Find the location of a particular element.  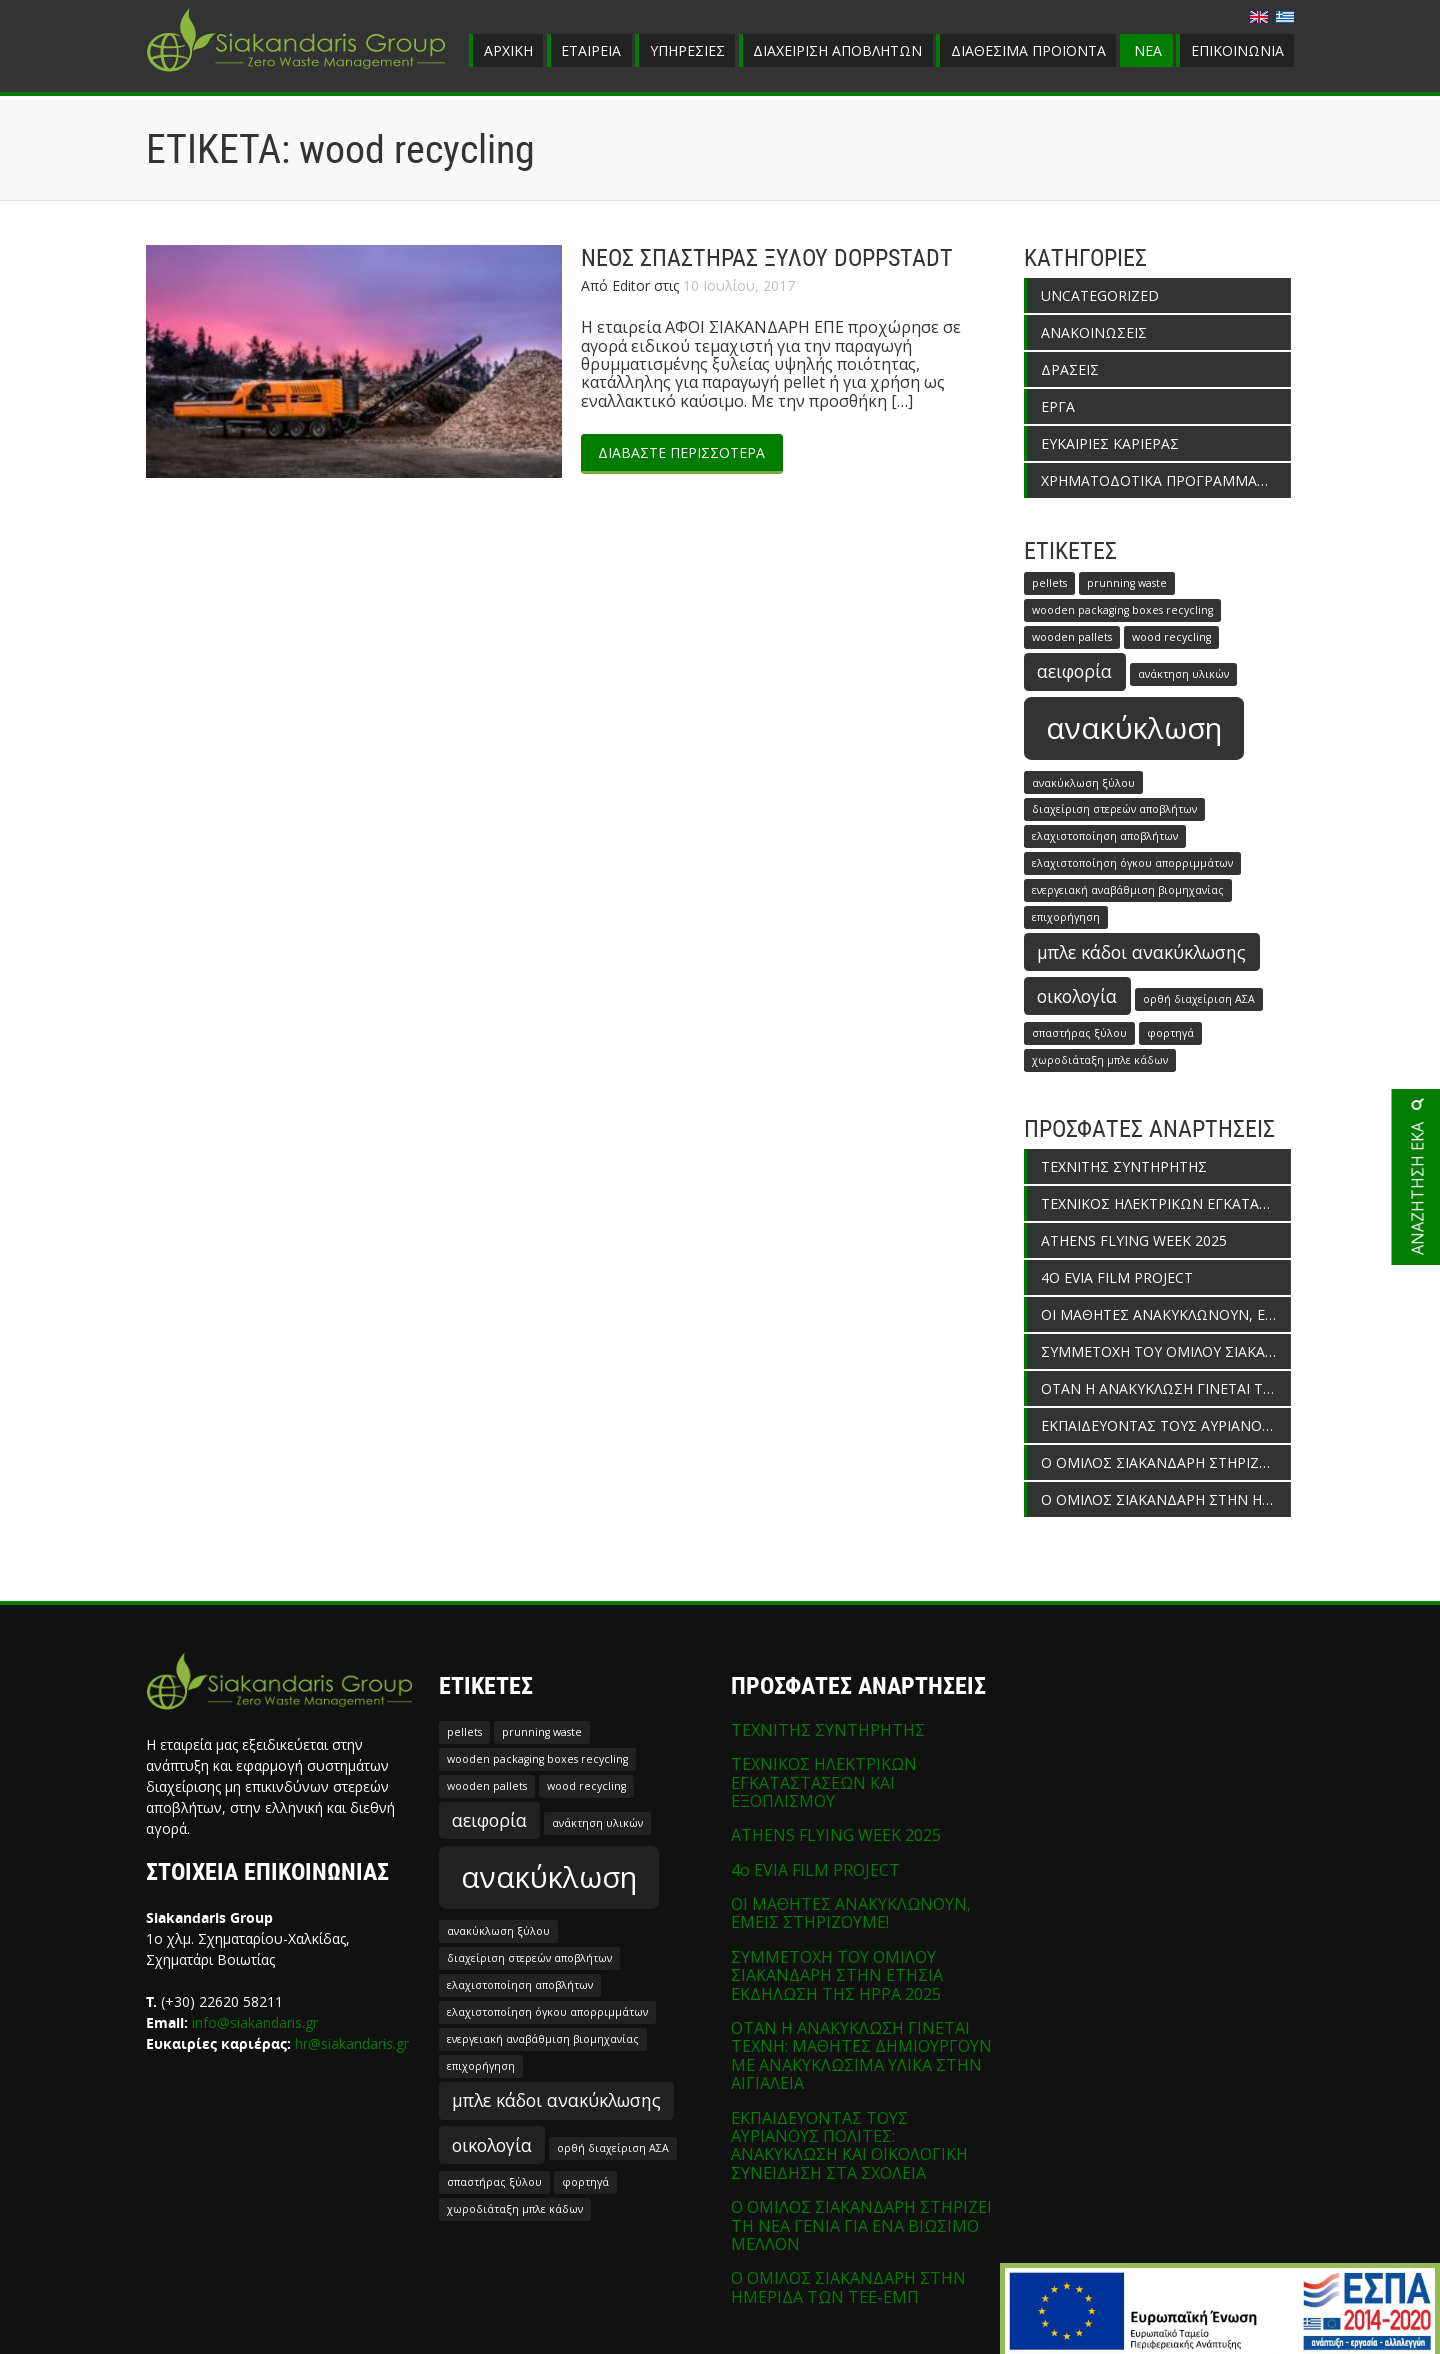

ελαχιστοποίηση όγκου απορριμμάτων [ελαχιστοποίηση όγκου απορριμμάτων (1 στοιχείο)] is located at coordinates (1132, 863).